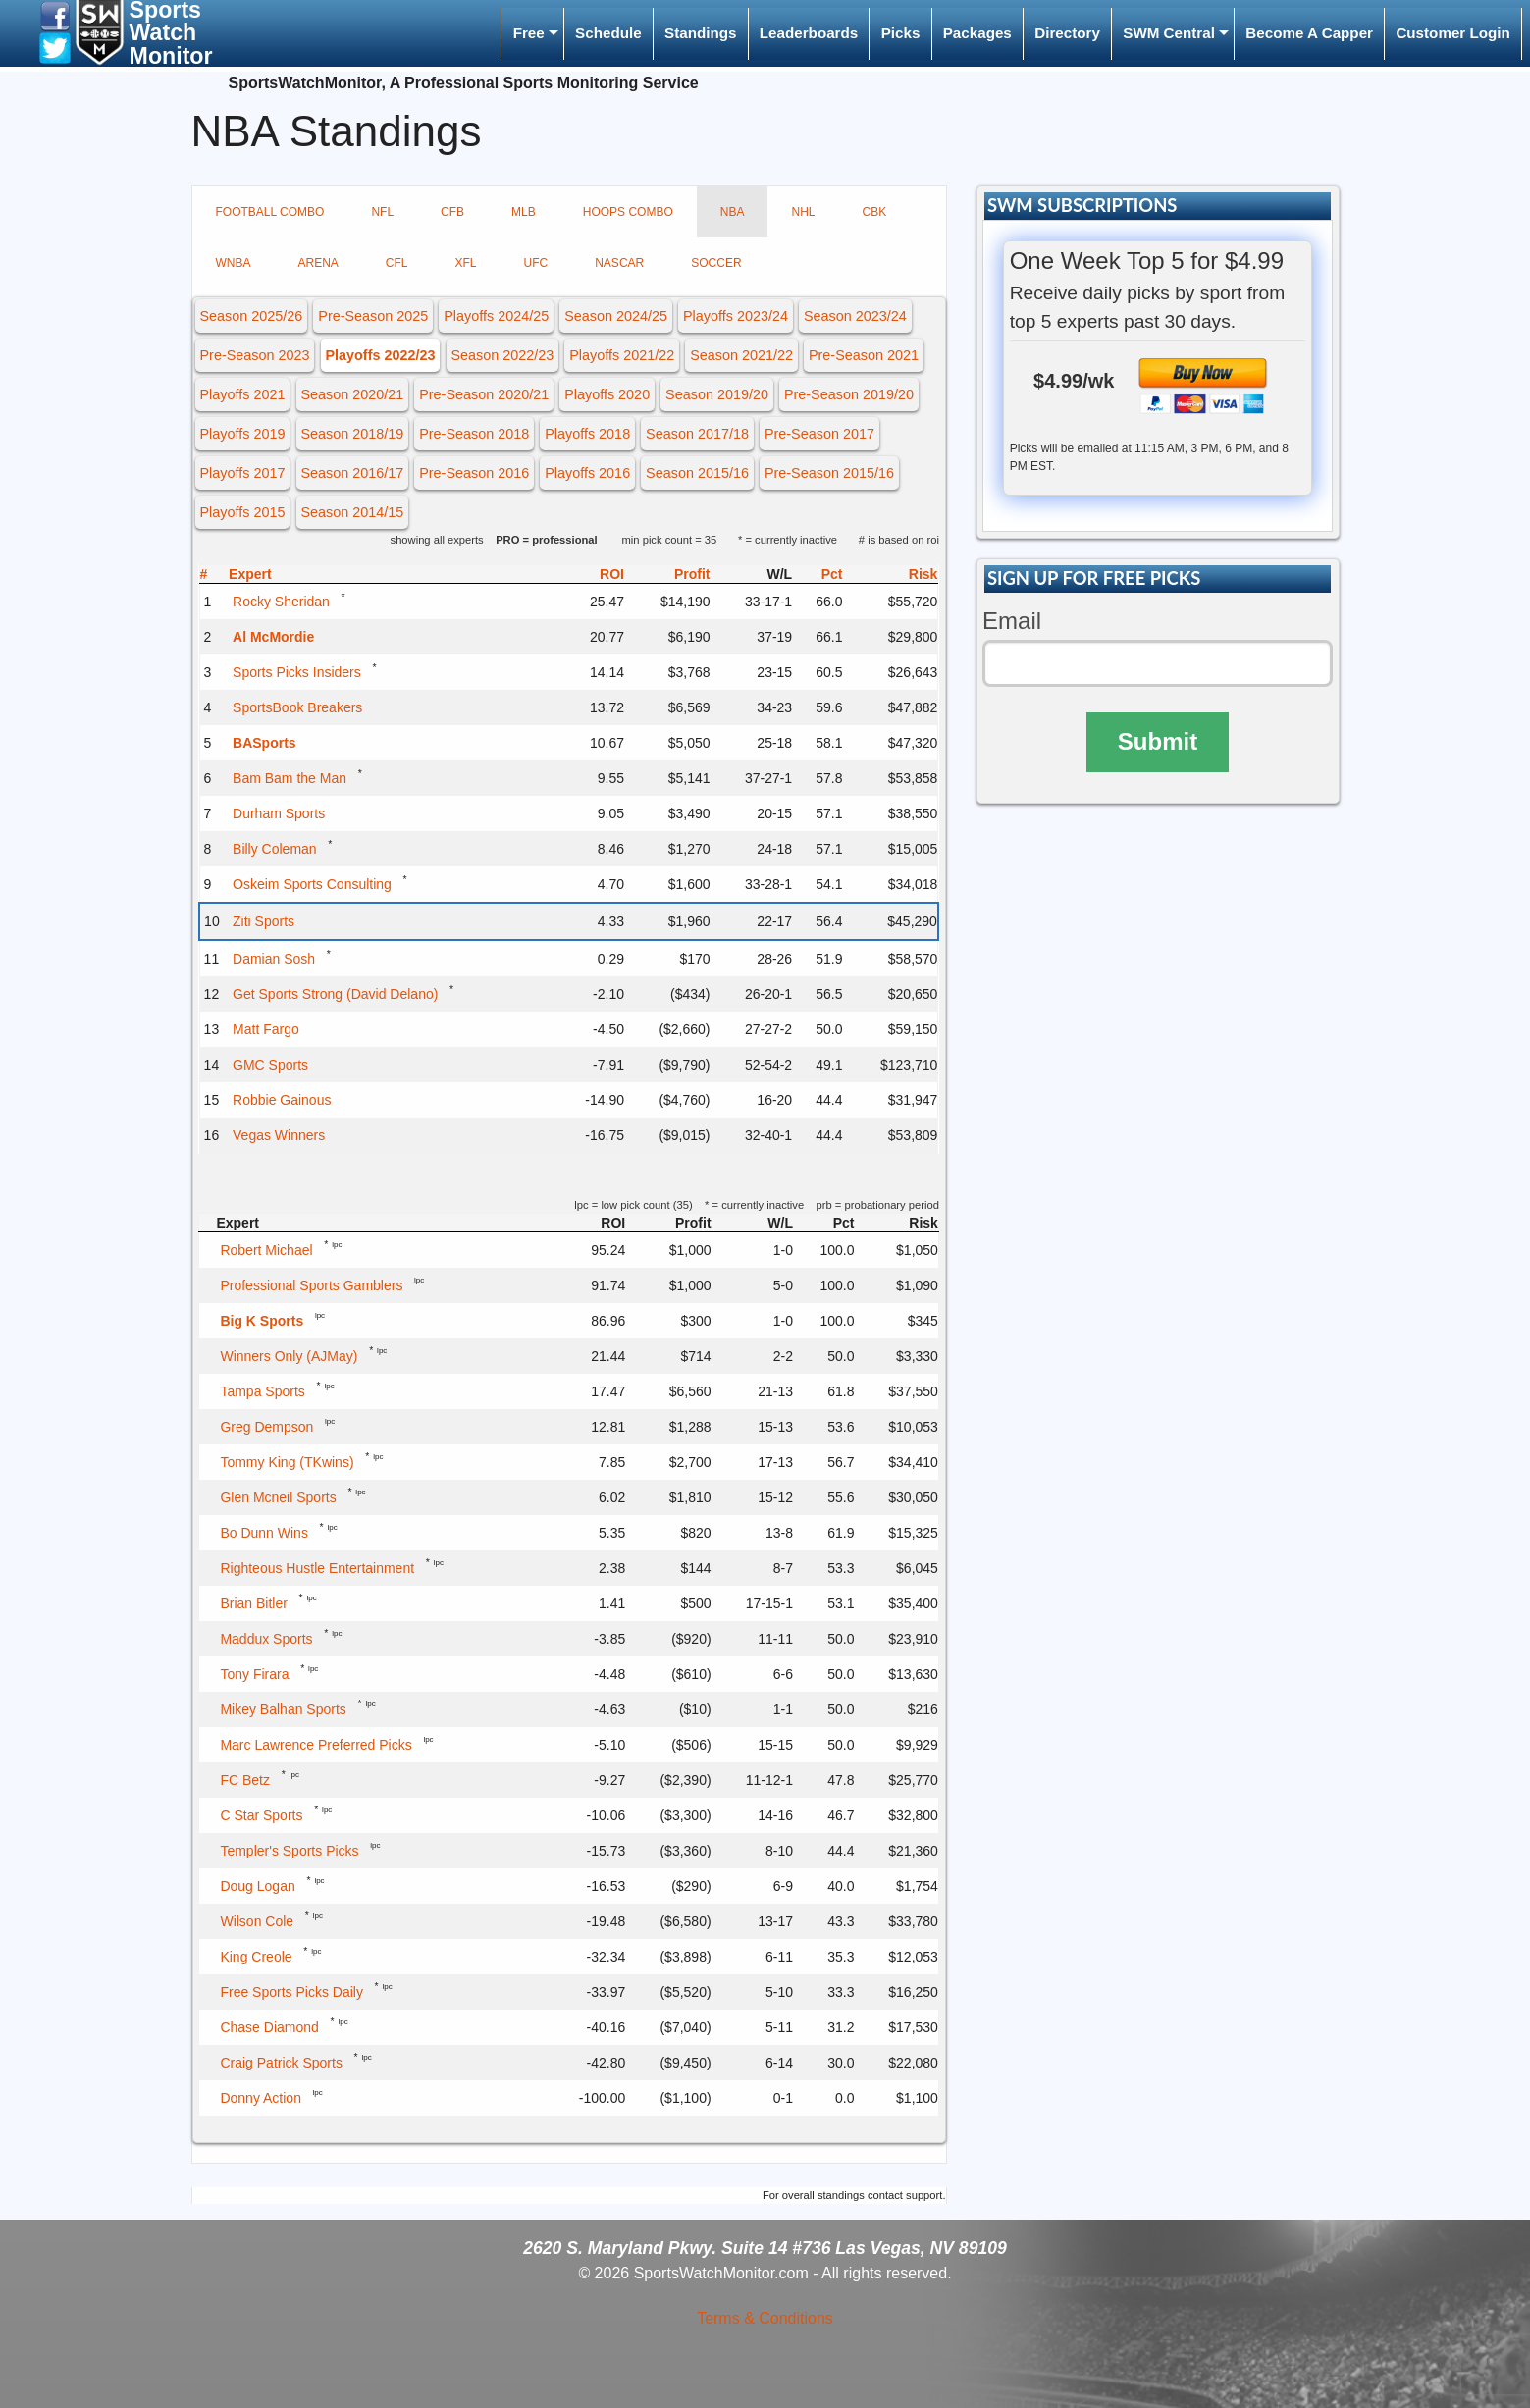 The image size is (1530, 2408). What do you see at coordinates (297, 707) in the screenshot?
I see `SportsBook Breakers` at bounding box center [297, 707].